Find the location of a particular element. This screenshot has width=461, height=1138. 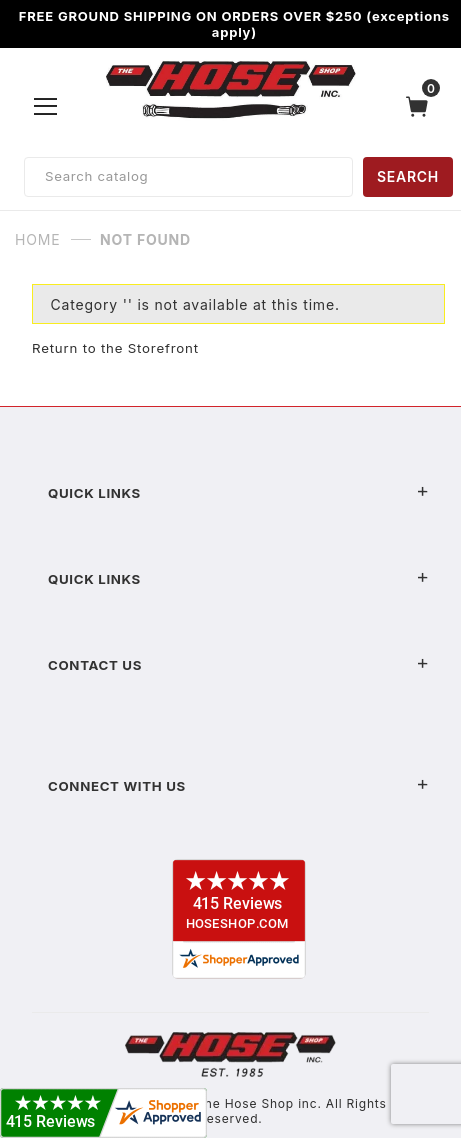

SEARCH [Perform Product Search] is located at coordinates (408, 176).